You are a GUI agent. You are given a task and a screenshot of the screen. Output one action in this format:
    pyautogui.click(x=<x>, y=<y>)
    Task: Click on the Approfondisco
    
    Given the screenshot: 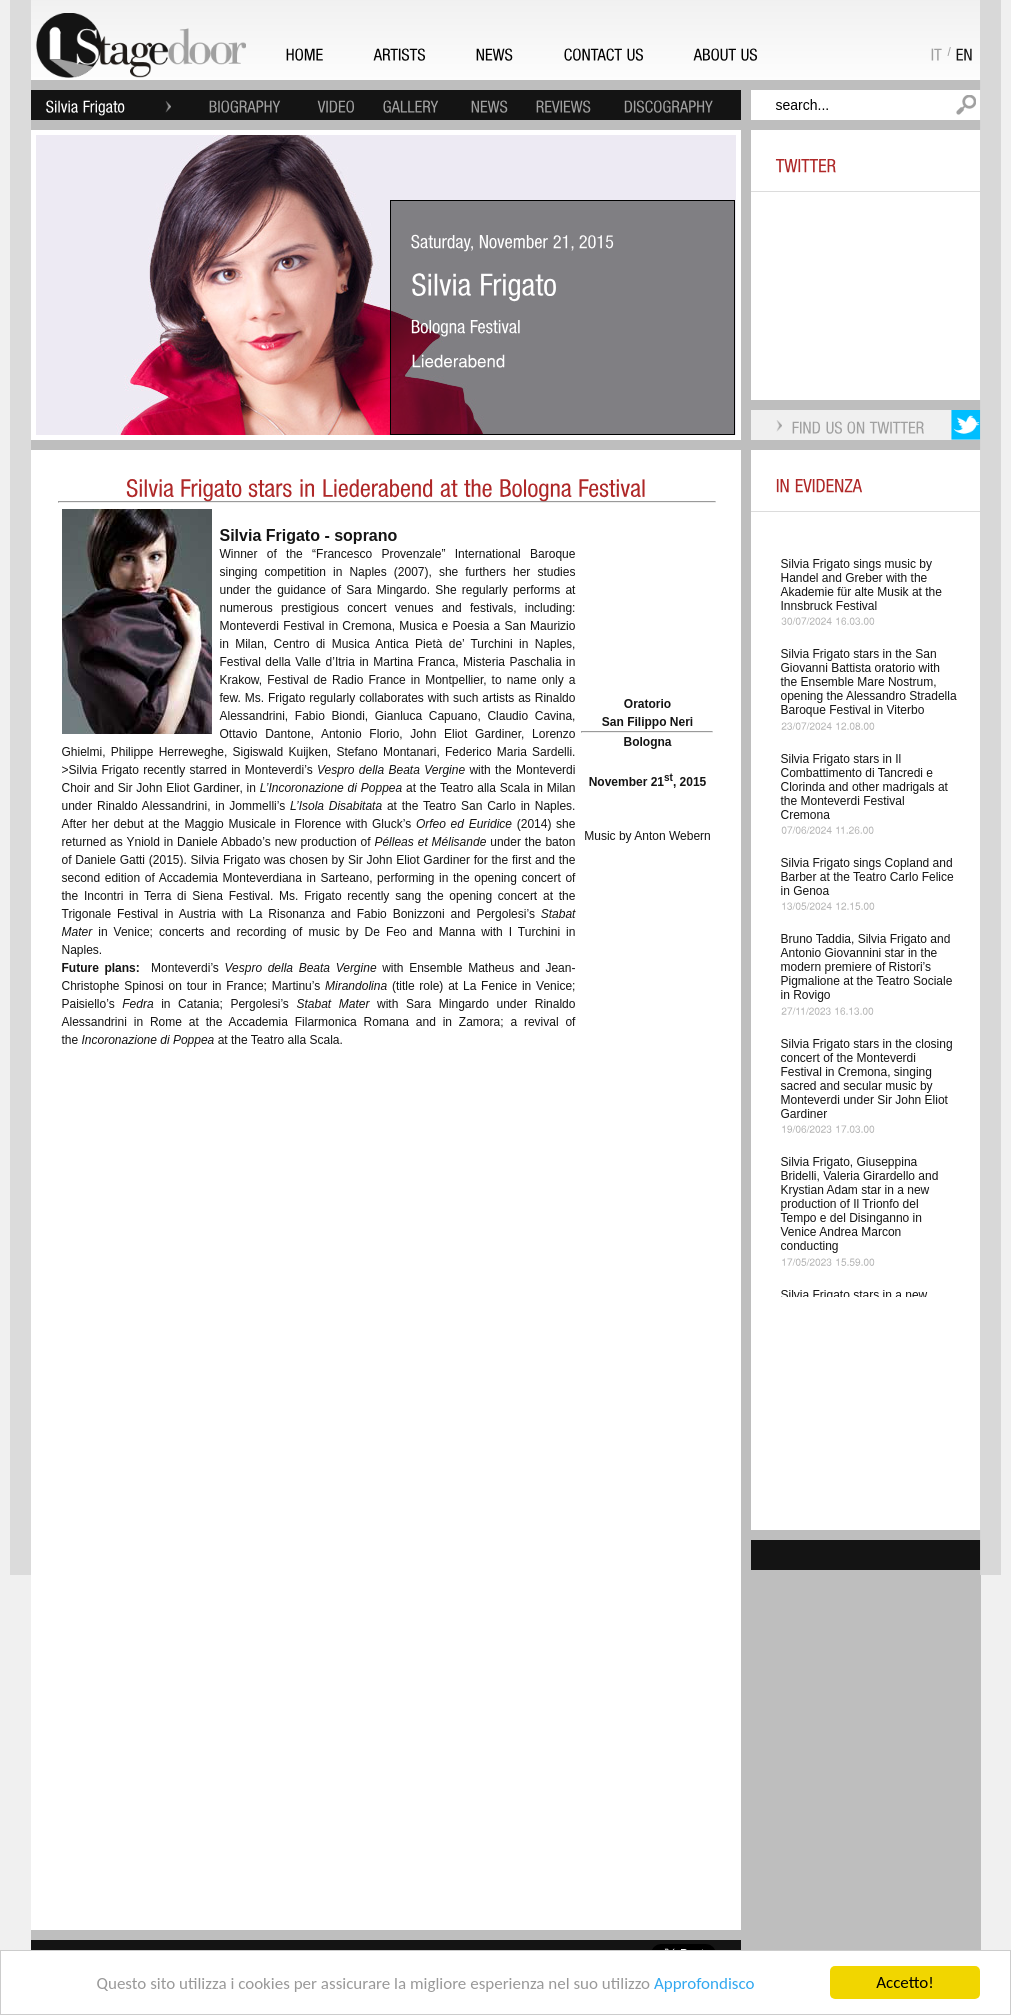 What is the action you would take?
    pyautogui.click(x=704, y=1984)
    